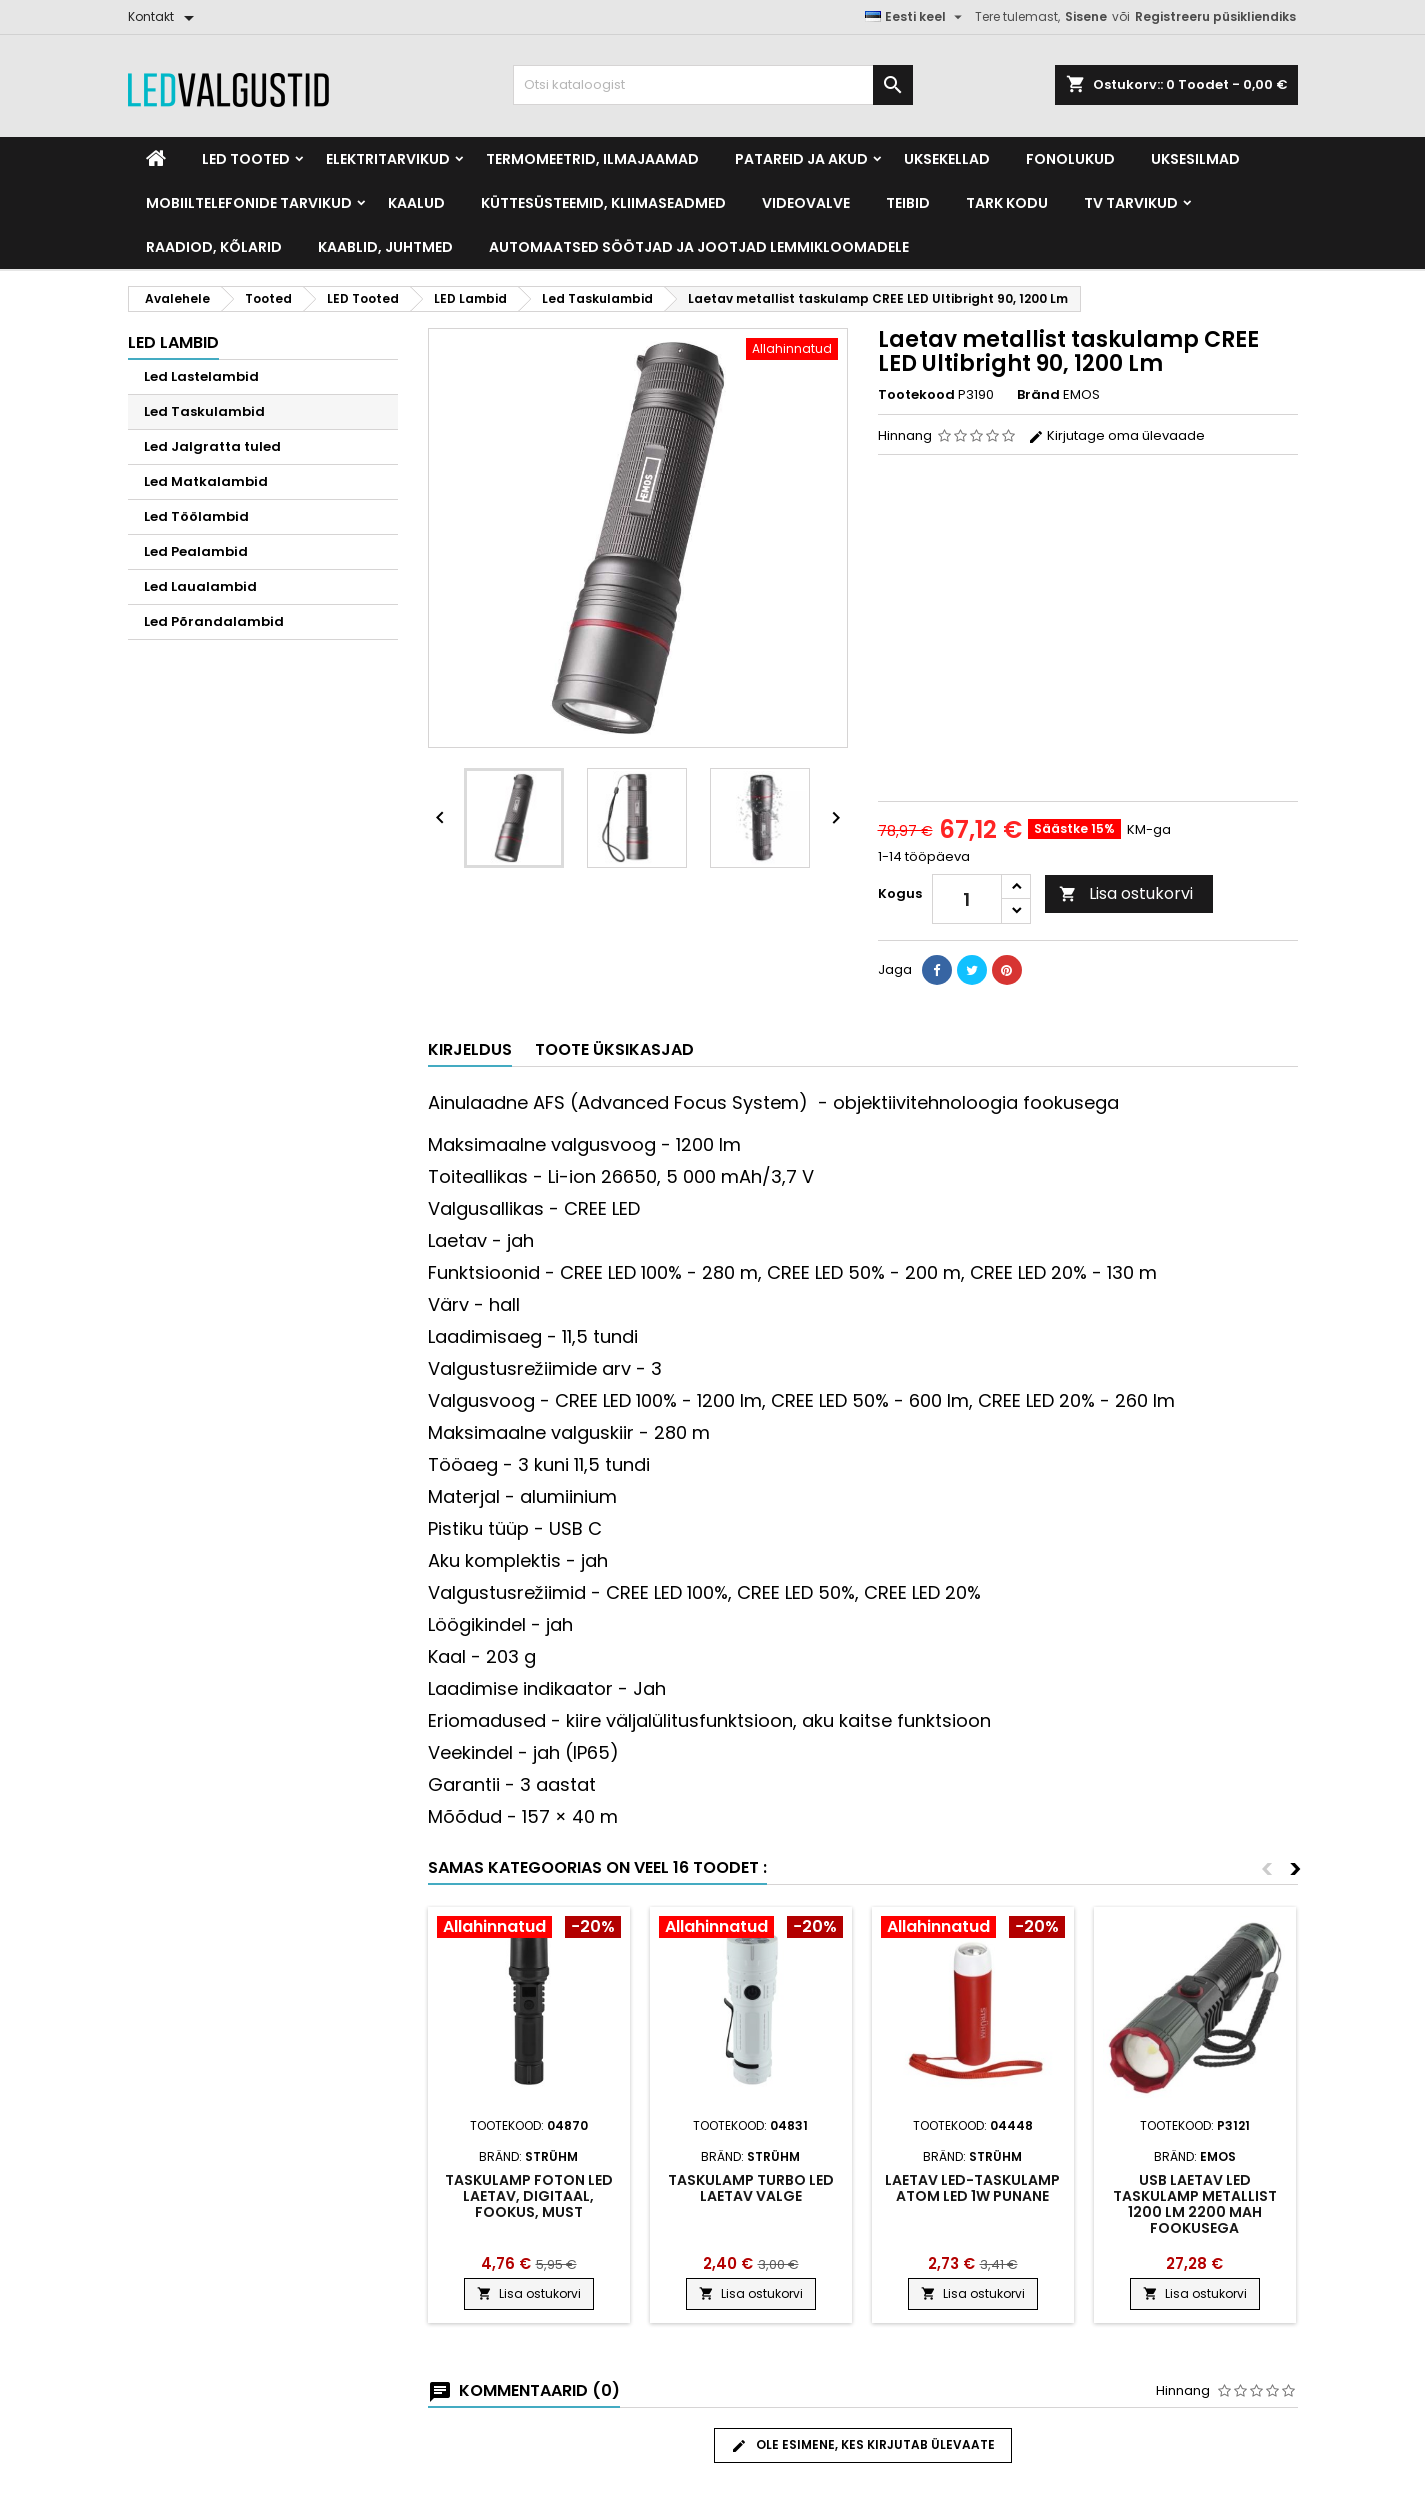 Image resolution: width=1425 pixels, height=2518 pixels. I want to click on Raadiod, kõlarid, so click(214, 247).